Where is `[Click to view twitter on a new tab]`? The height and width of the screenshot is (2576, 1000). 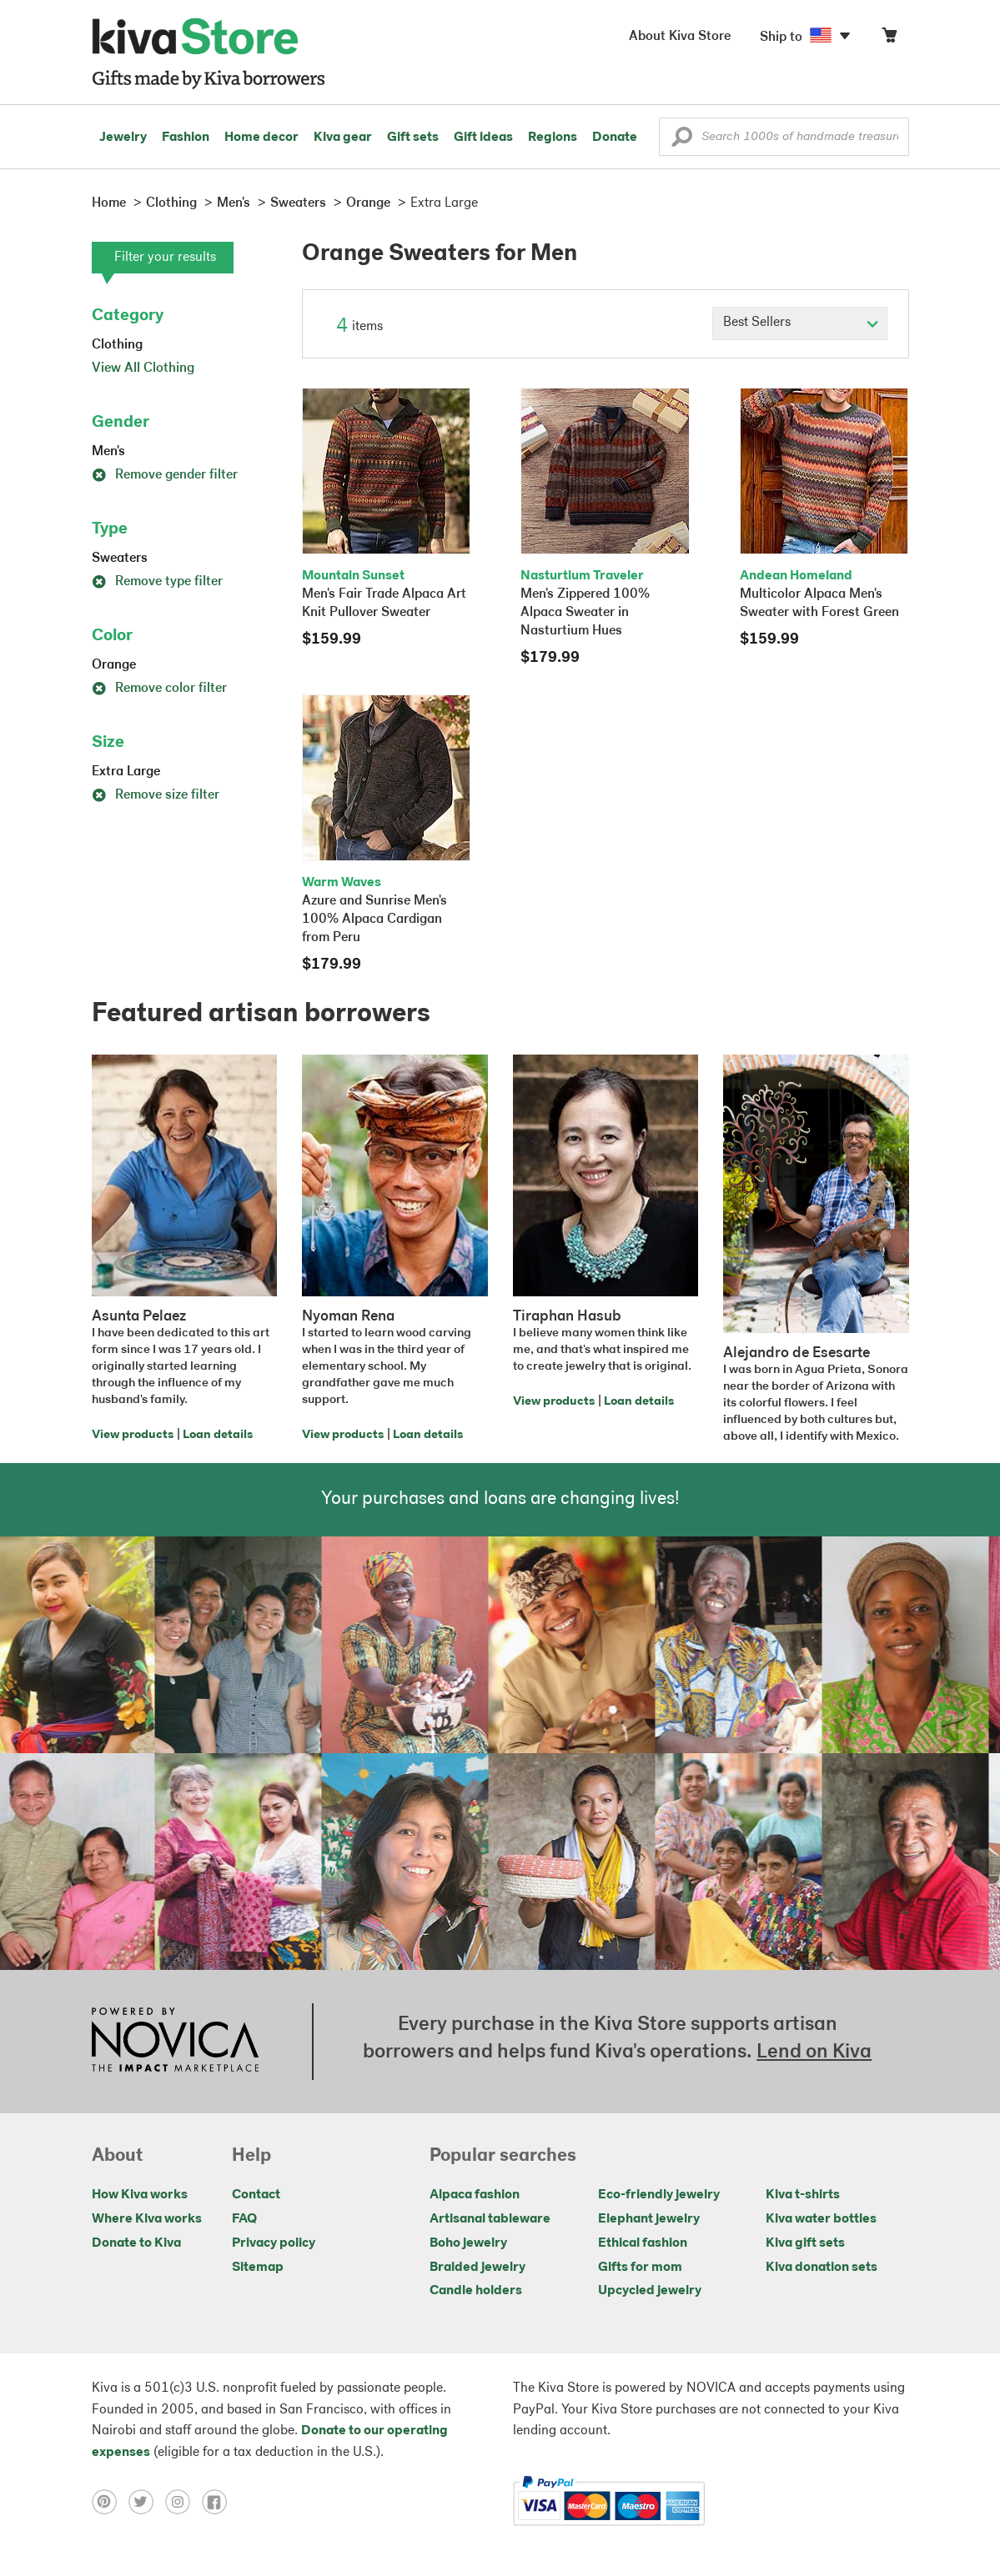
[Click to view twitter on a new tab] is located at coordinates (146, 2501).